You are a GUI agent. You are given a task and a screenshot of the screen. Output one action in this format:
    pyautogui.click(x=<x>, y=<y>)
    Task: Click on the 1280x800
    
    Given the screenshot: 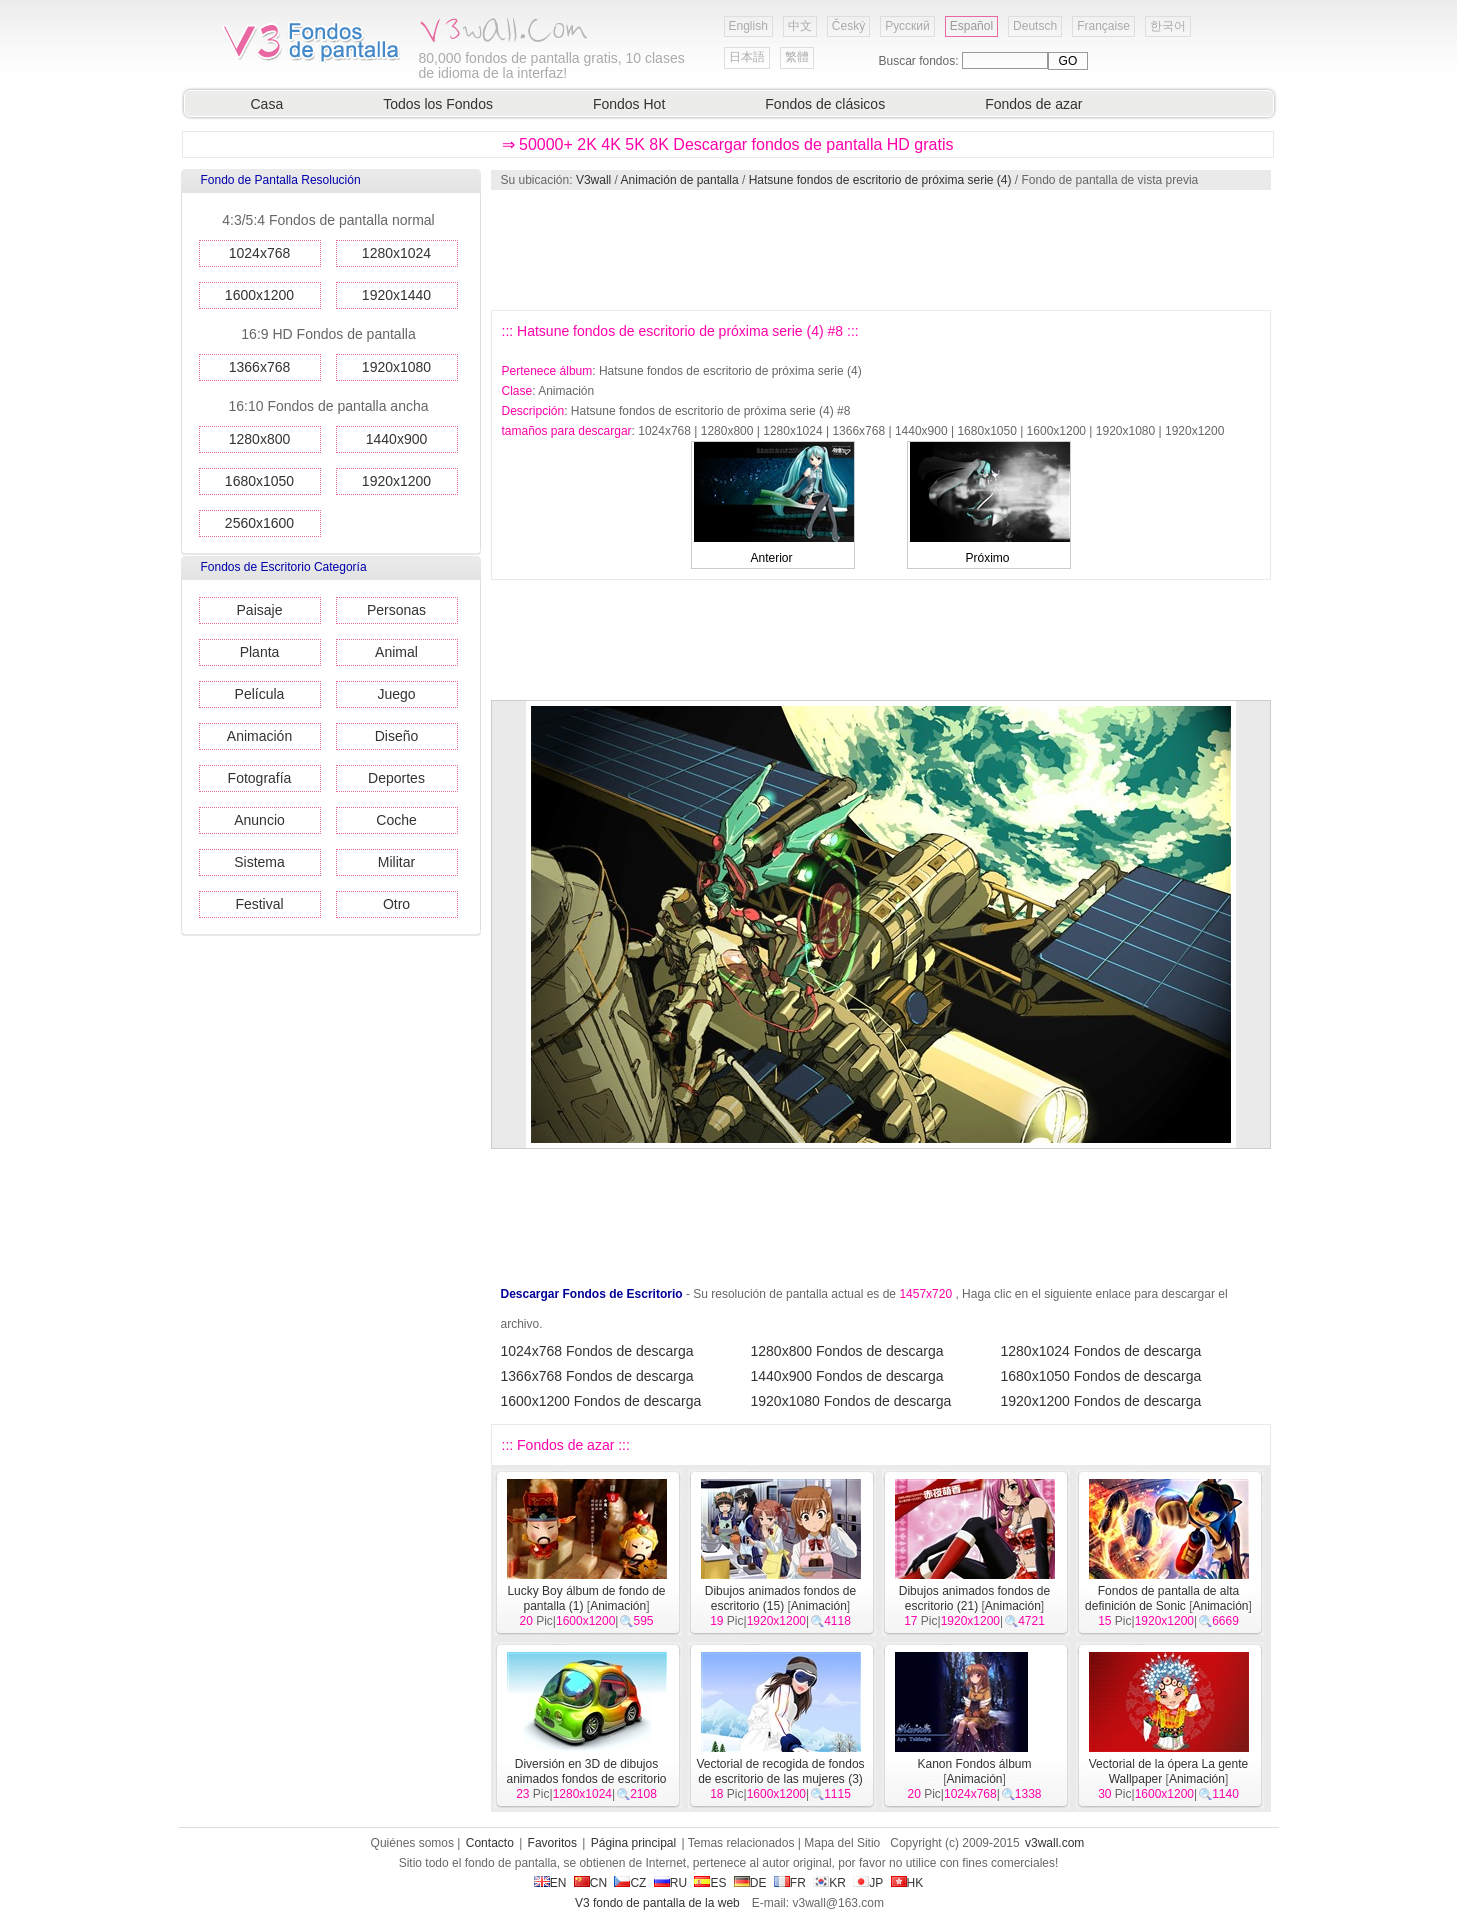 What is the action you would take?
    pyautogui.click(x=260, y=439)
    